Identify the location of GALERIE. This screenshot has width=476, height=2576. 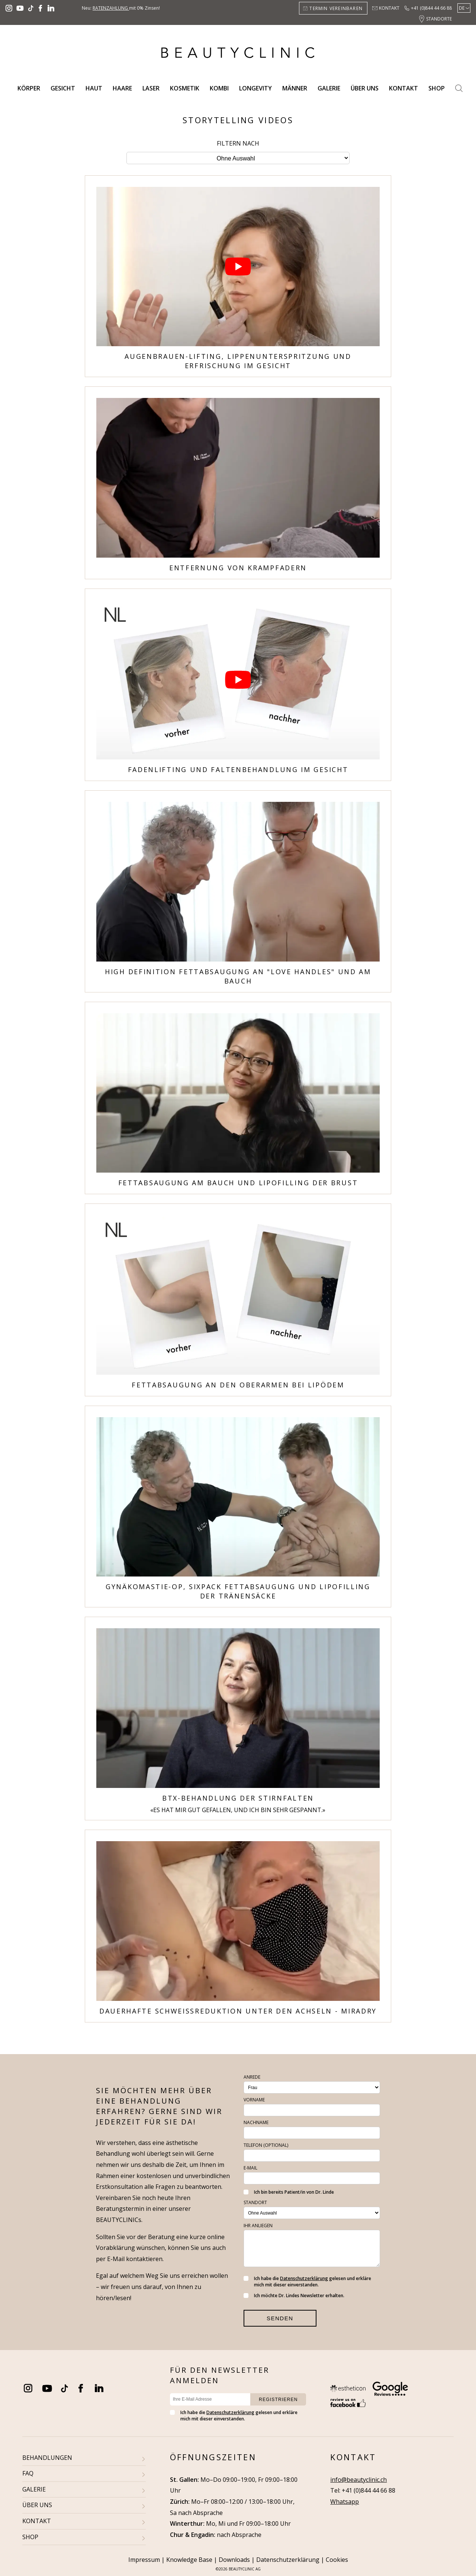
(34, 2489).